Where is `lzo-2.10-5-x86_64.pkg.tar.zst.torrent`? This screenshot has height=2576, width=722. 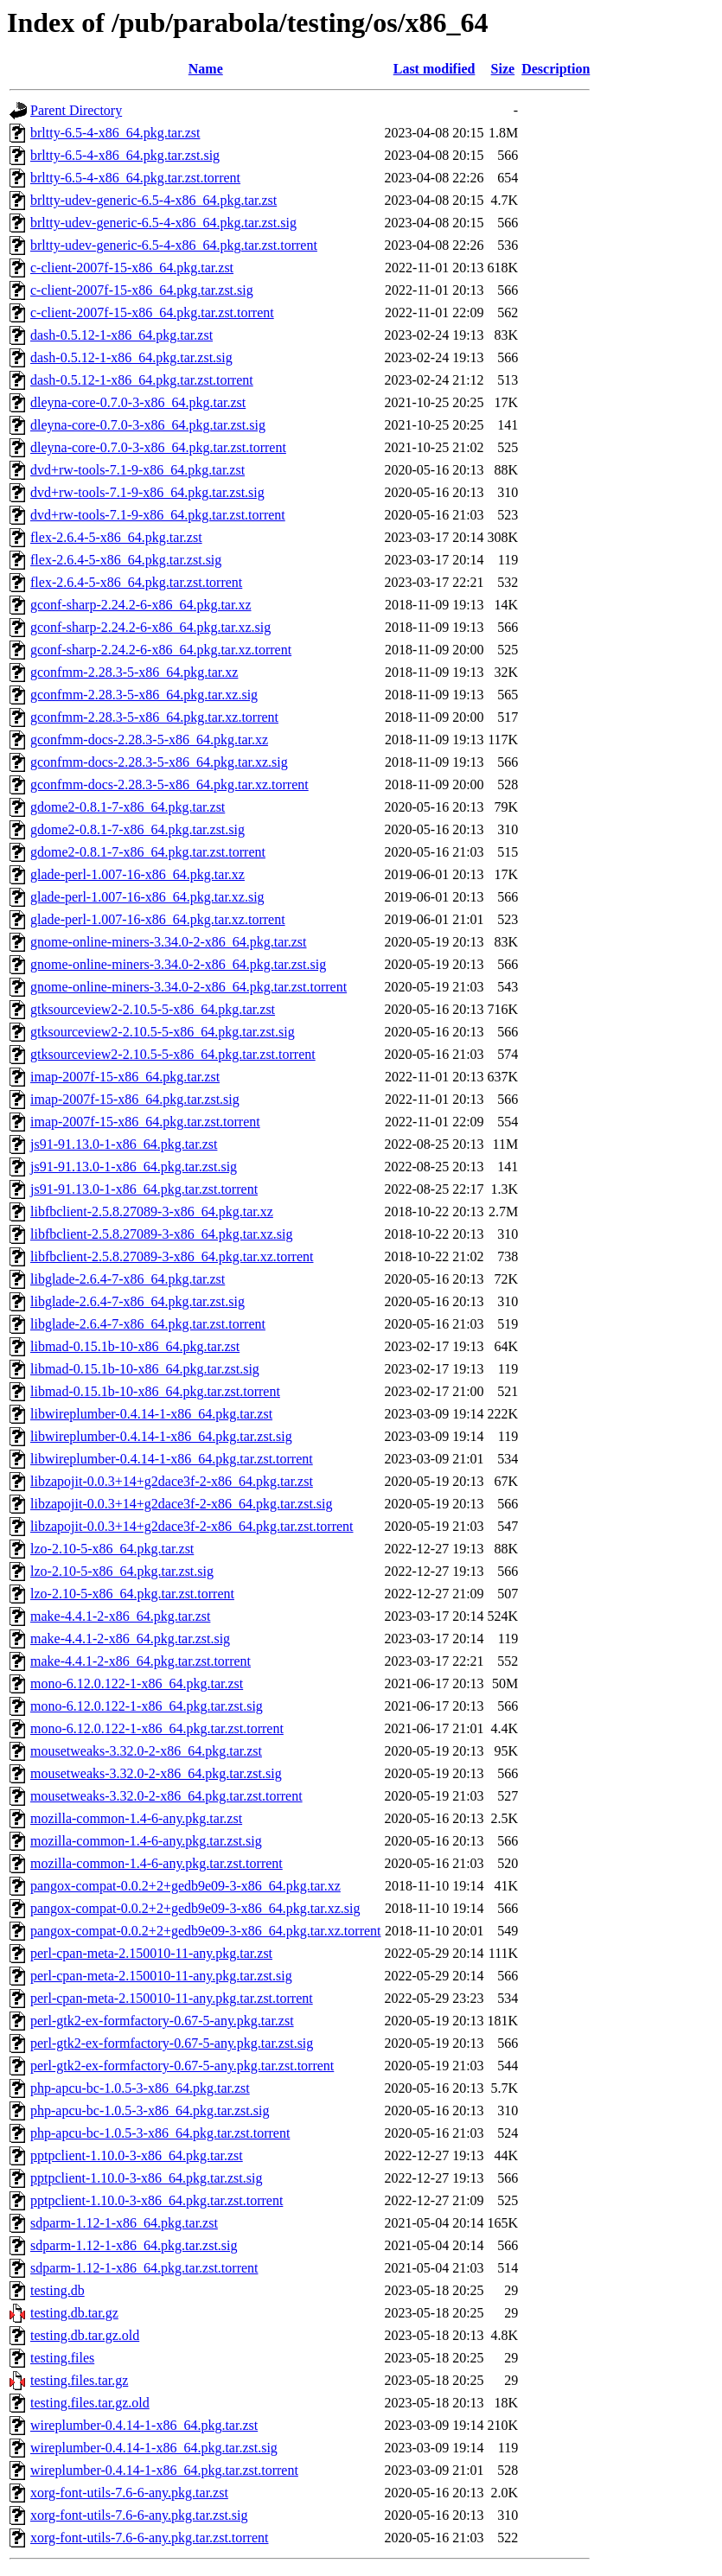
lzo-2.10-5-x86_64.pkg.tar.zst.torrent is located at coordinates (132, 1593).